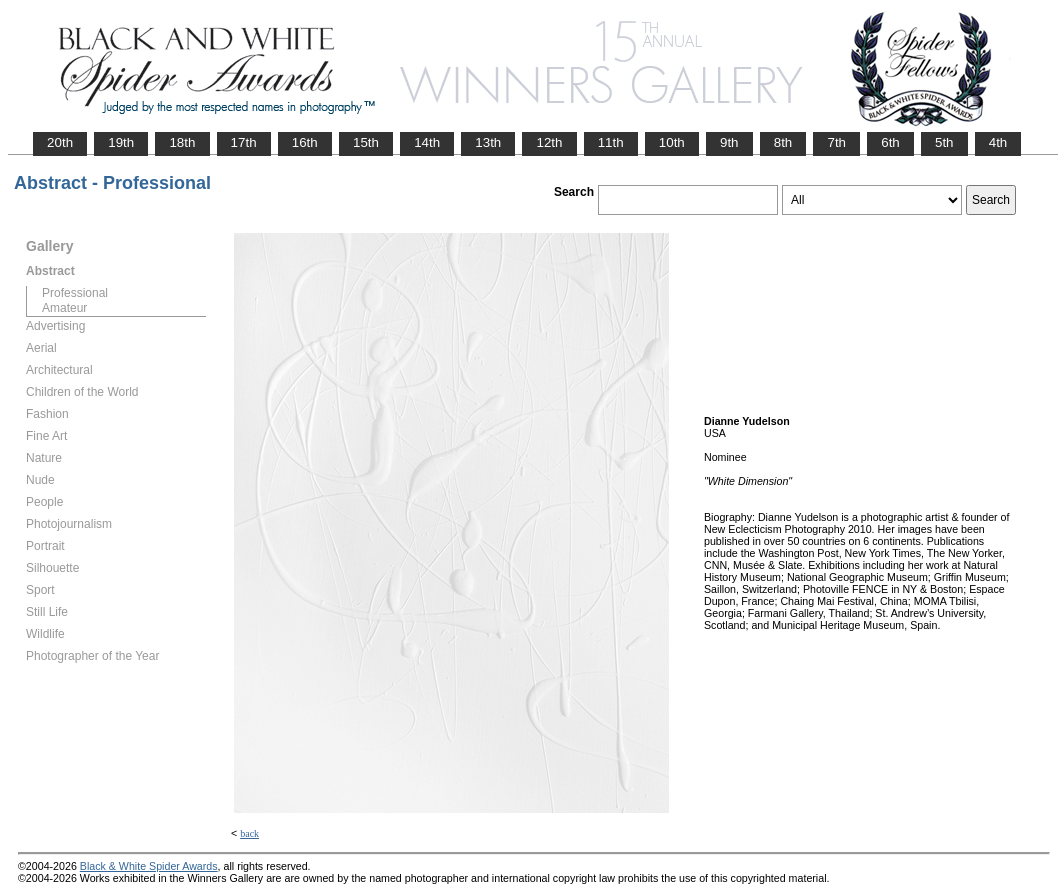  What do you see at coordinates (60, 142) in the screenshot?
I see `20th` at bounding box center [60, 142].